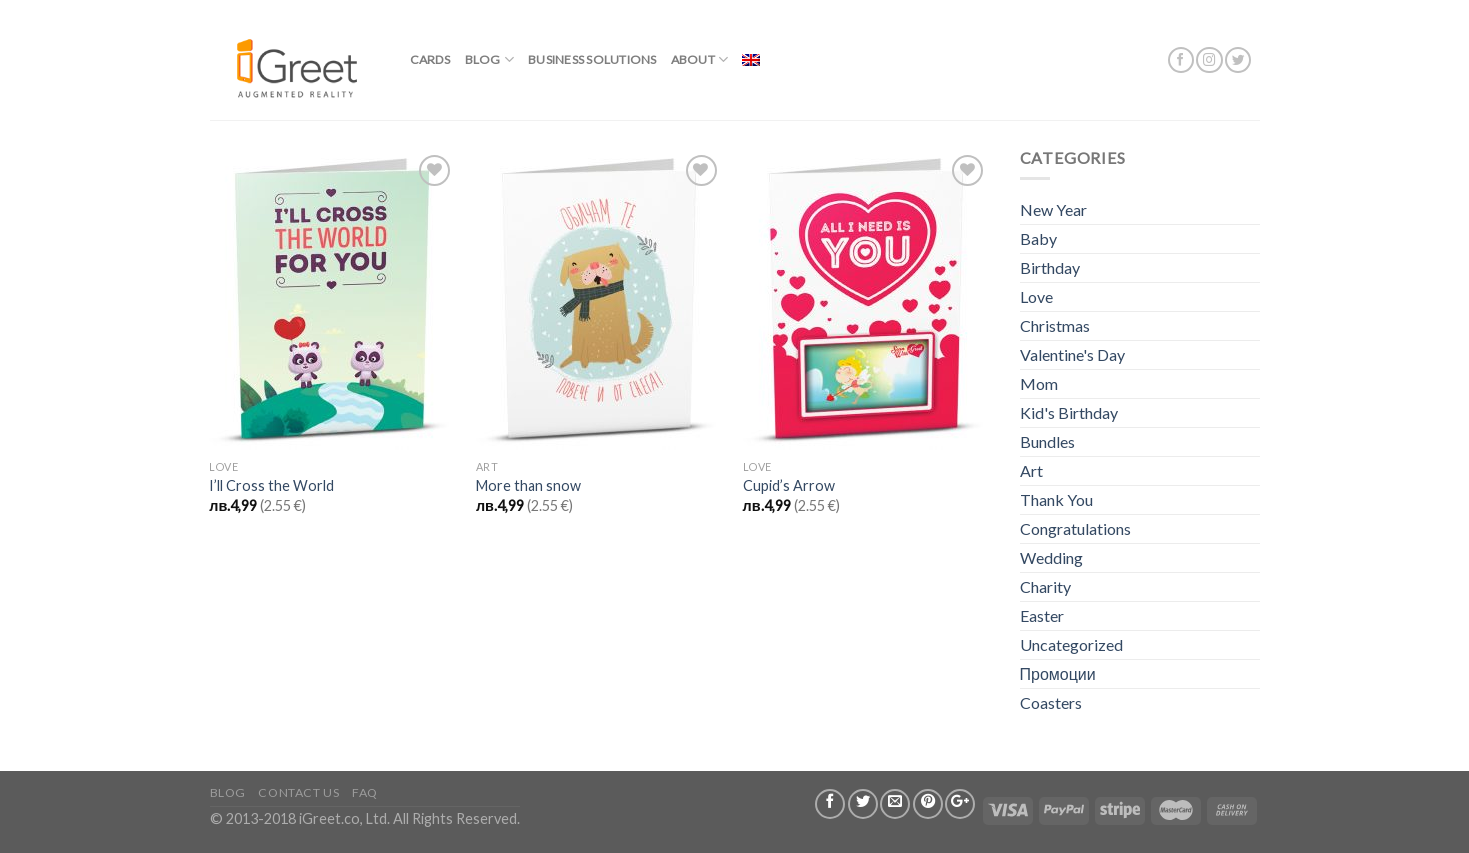  What do you see at coordinates (700, 59) in the screenshot?
I see `About` at bounding box center [700, 59].